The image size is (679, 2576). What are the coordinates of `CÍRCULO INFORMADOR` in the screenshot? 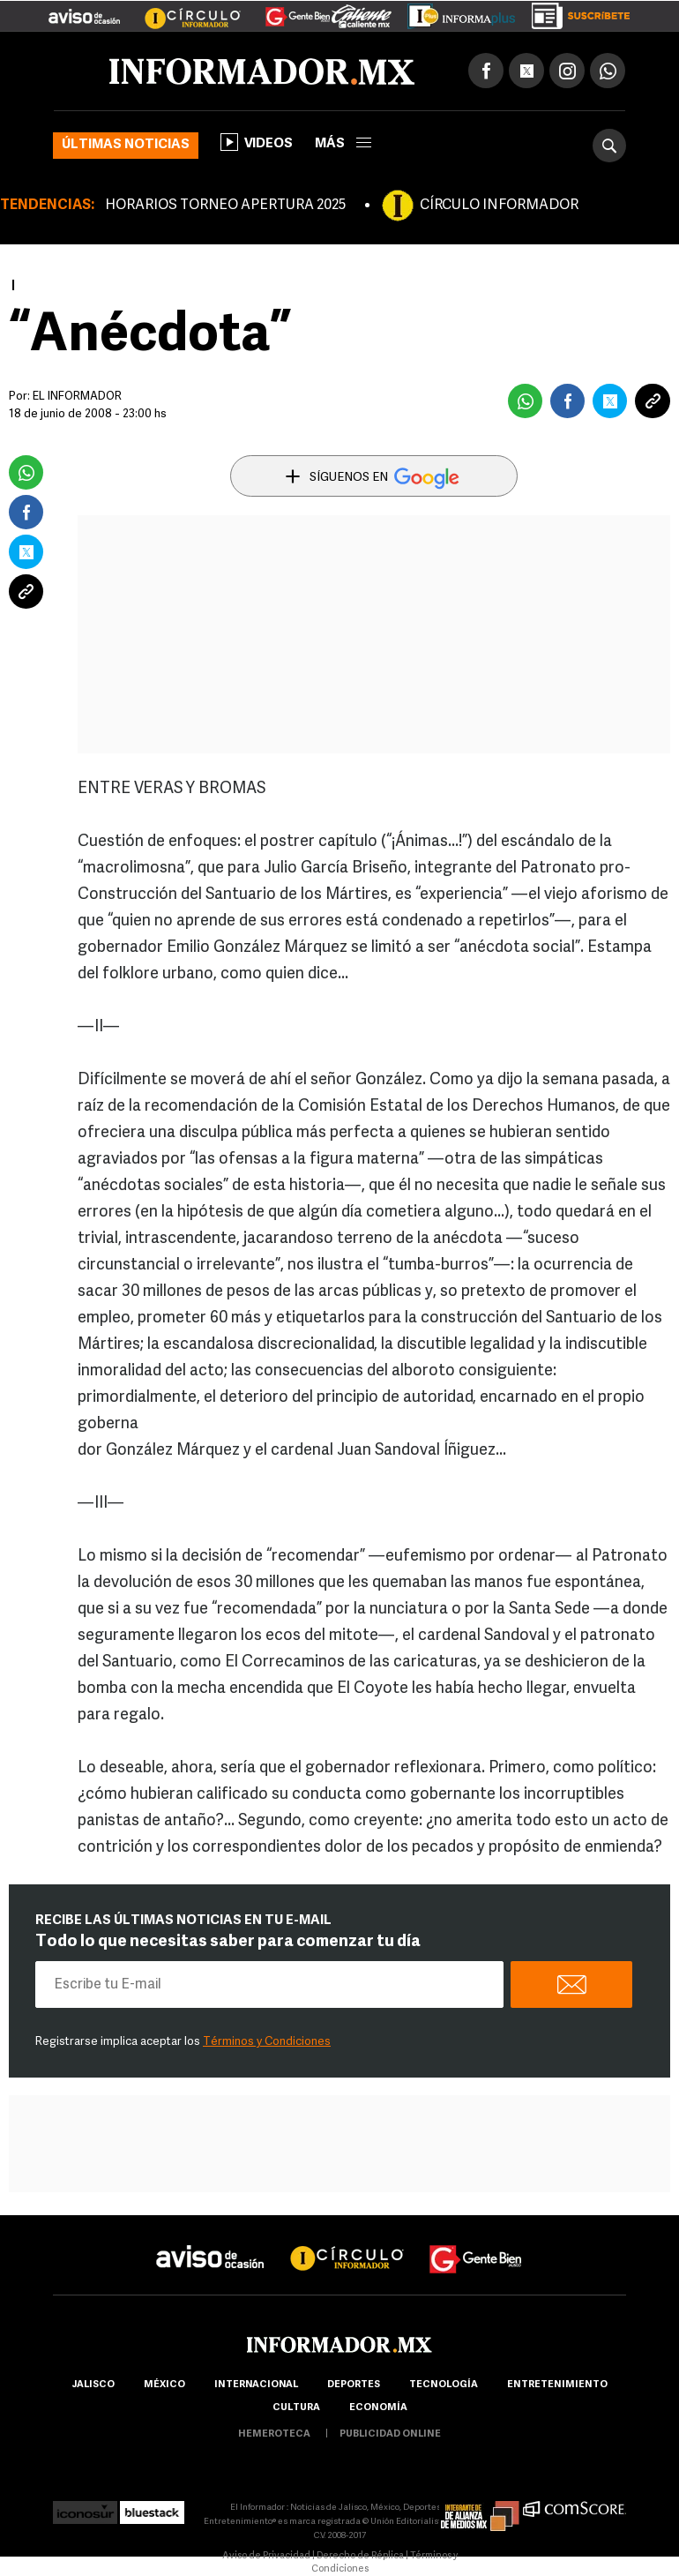 It's located at (499, 205).